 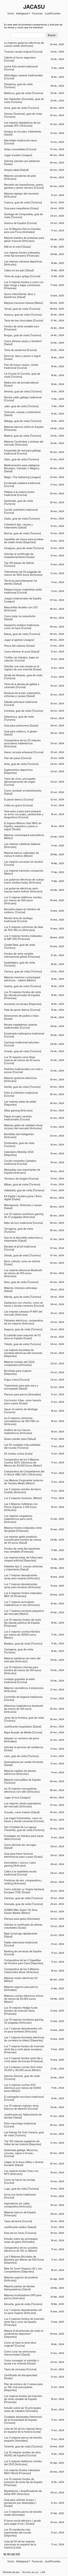 What do you see at coordinates (16, 986) in the screenshot?
I see `Huelva, guía de visita` at bounding box center [16, 986].